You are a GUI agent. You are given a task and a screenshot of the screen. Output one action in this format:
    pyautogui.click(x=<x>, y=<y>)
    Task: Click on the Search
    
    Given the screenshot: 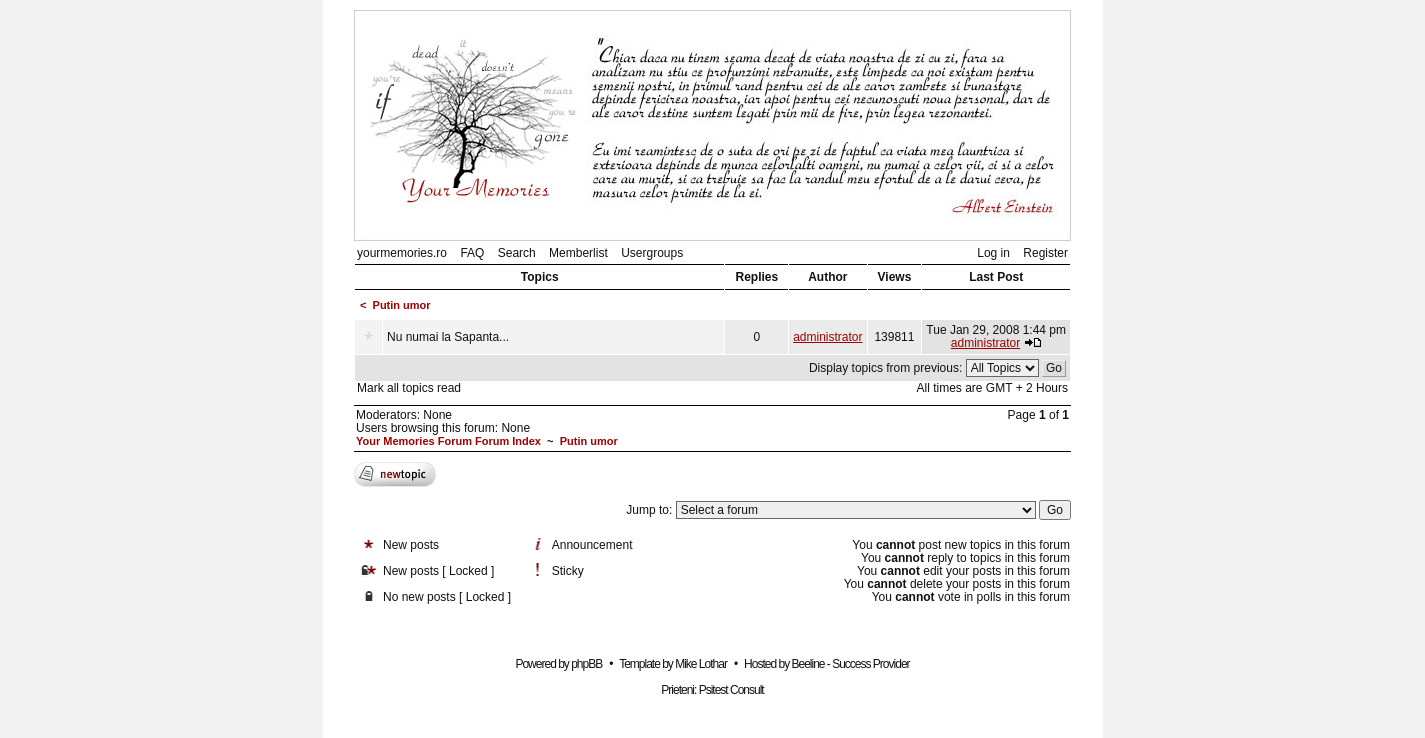 What is the action you would take?
    pyautogui.click(x=517, y=253)
    